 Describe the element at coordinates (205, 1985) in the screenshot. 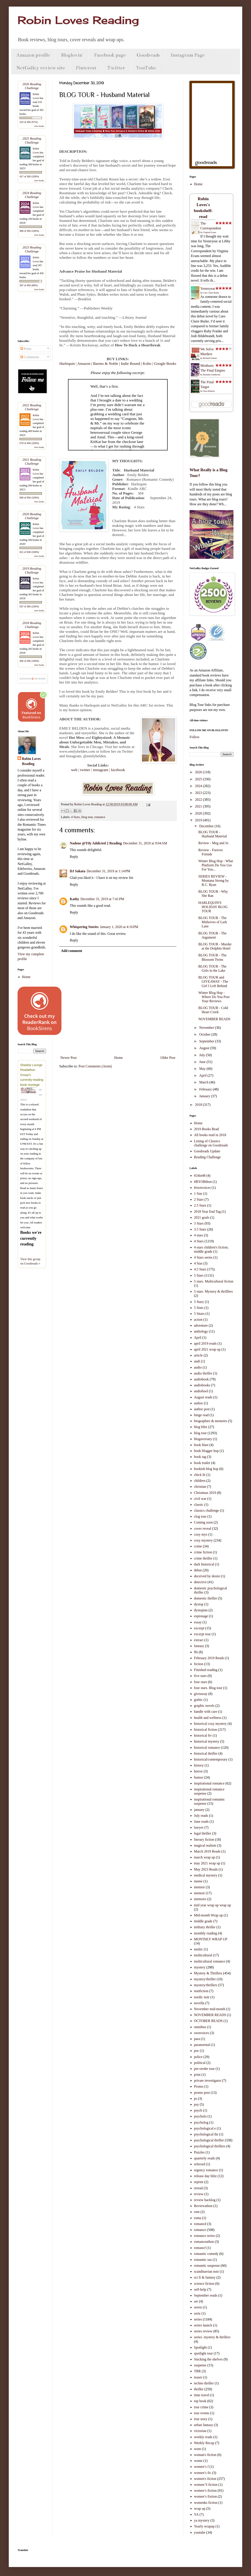

I see `mystery/thrillers` at that location.